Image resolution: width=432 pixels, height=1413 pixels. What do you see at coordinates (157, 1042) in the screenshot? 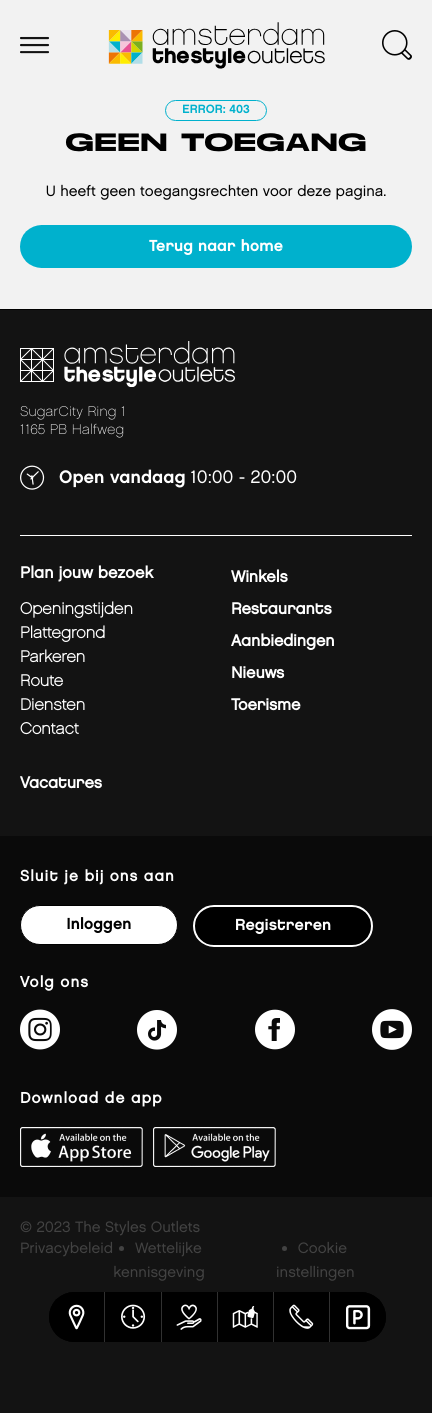
I see `[https://www.tiktok.com/@amsterdamthestyleoutlets]` at bounding box center [157, 1042].